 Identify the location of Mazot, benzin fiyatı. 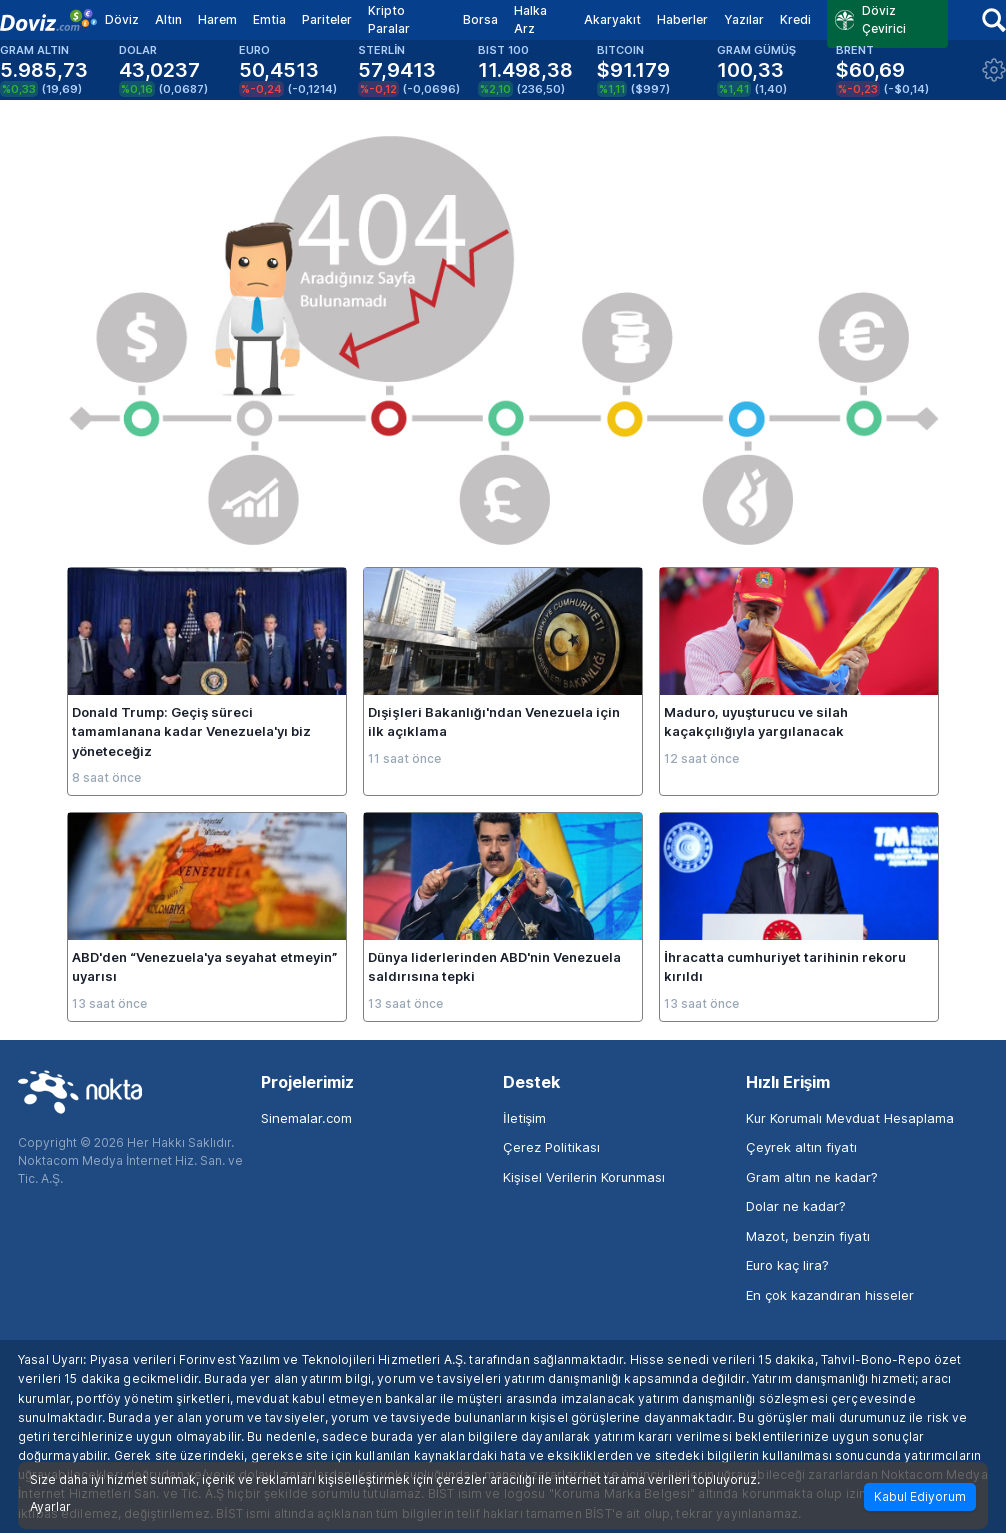
(808, 1236).